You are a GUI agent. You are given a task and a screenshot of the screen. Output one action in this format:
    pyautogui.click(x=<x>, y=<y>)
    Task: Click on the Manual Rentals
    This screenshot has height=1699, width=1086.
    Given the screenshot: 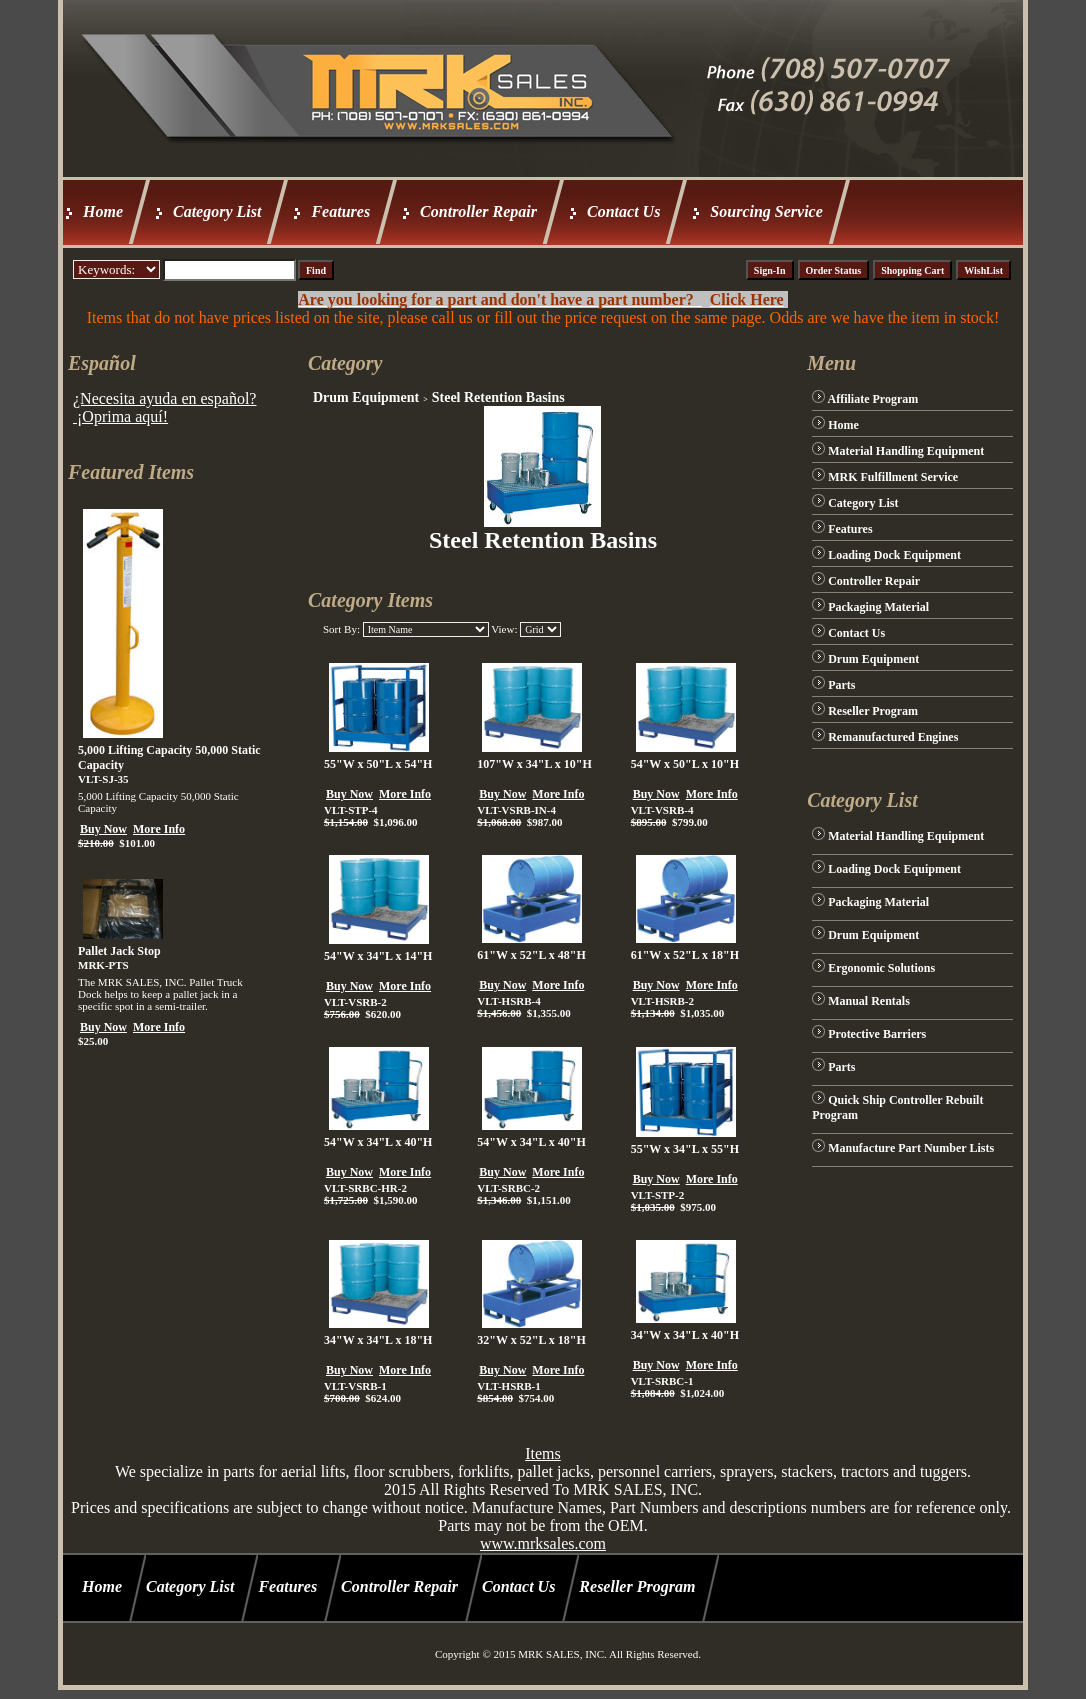 What is the action you would take?
    pyautogui.click(x=869, y=1001)
    